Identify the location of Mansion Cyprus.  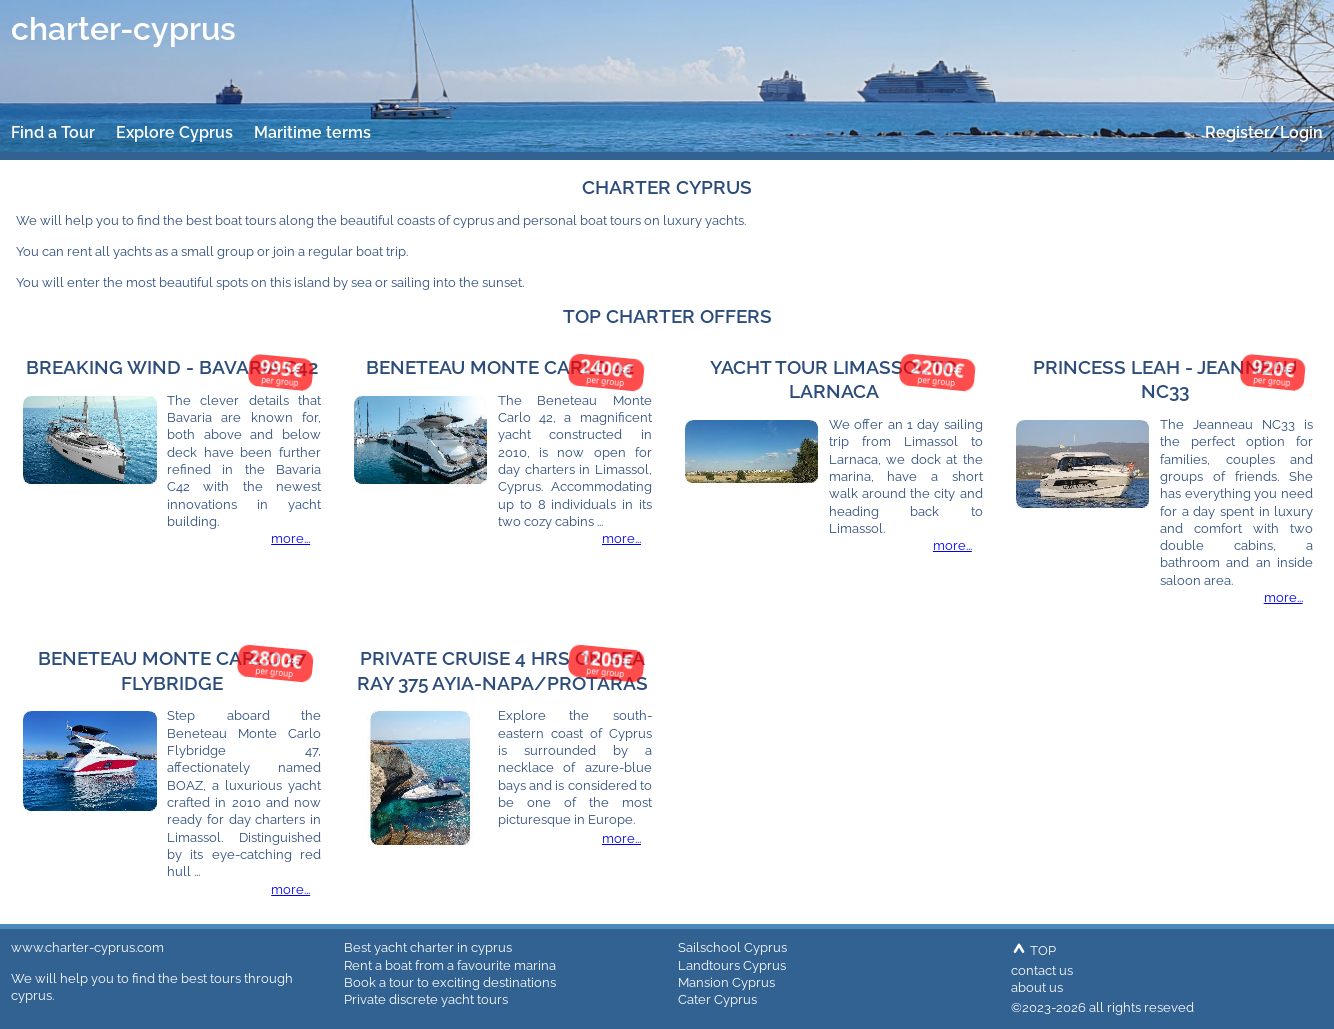
(726, 982).